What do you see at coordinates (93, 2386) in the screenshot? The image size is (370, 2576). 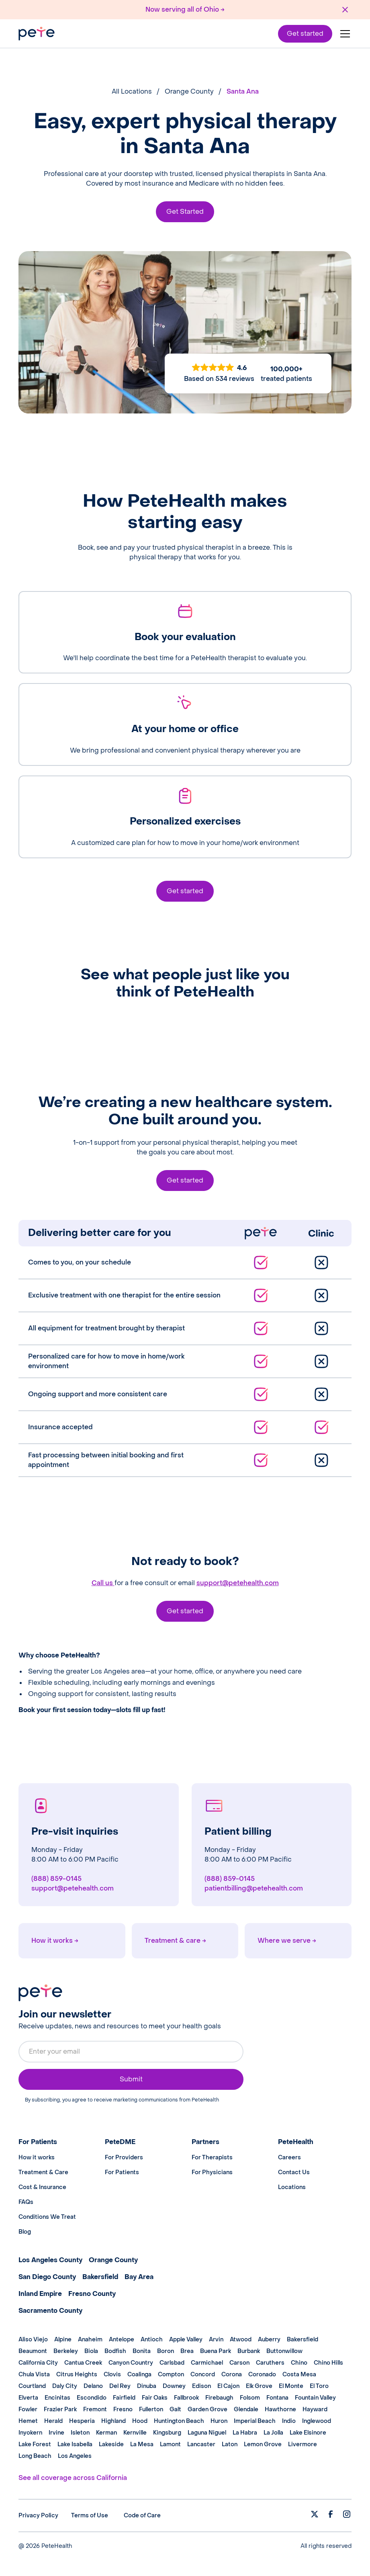 I see `Delano` at bounding box center [93, 2386].